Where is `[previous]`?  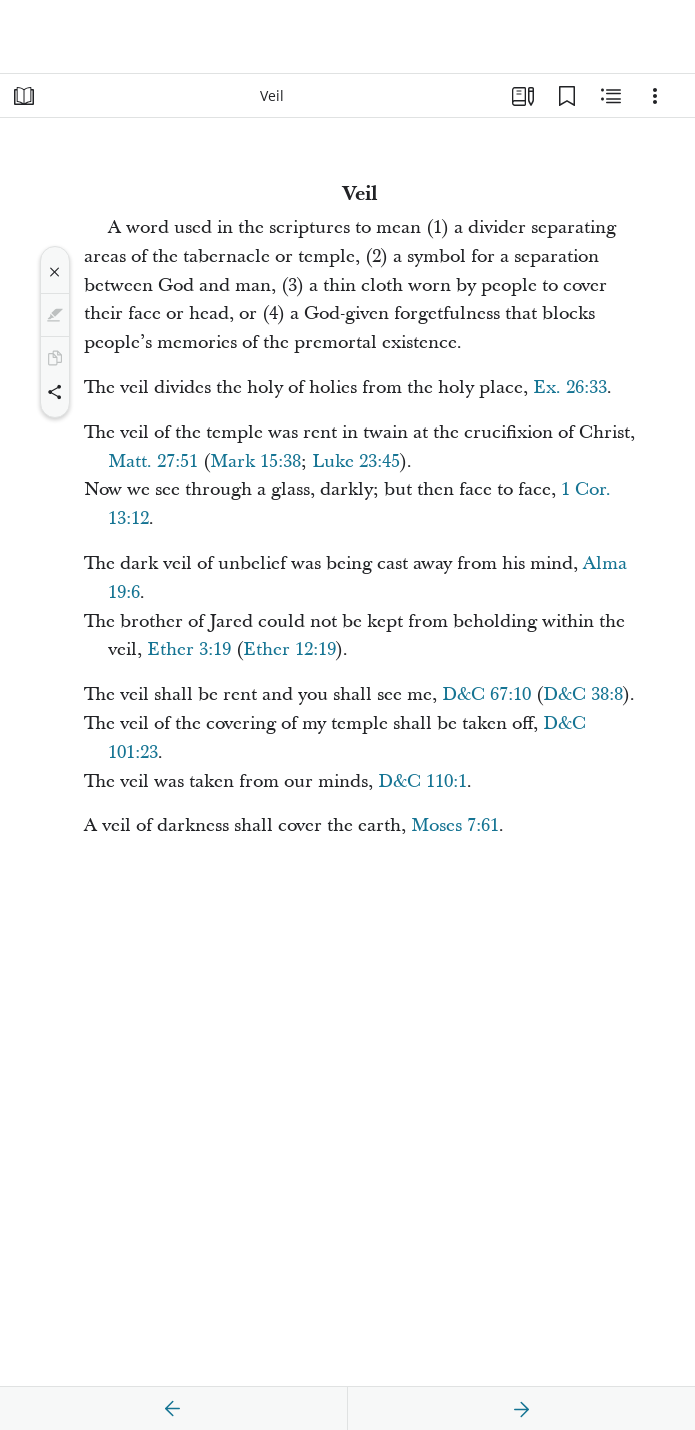
[previous] is located at coordinates (173, 1409).